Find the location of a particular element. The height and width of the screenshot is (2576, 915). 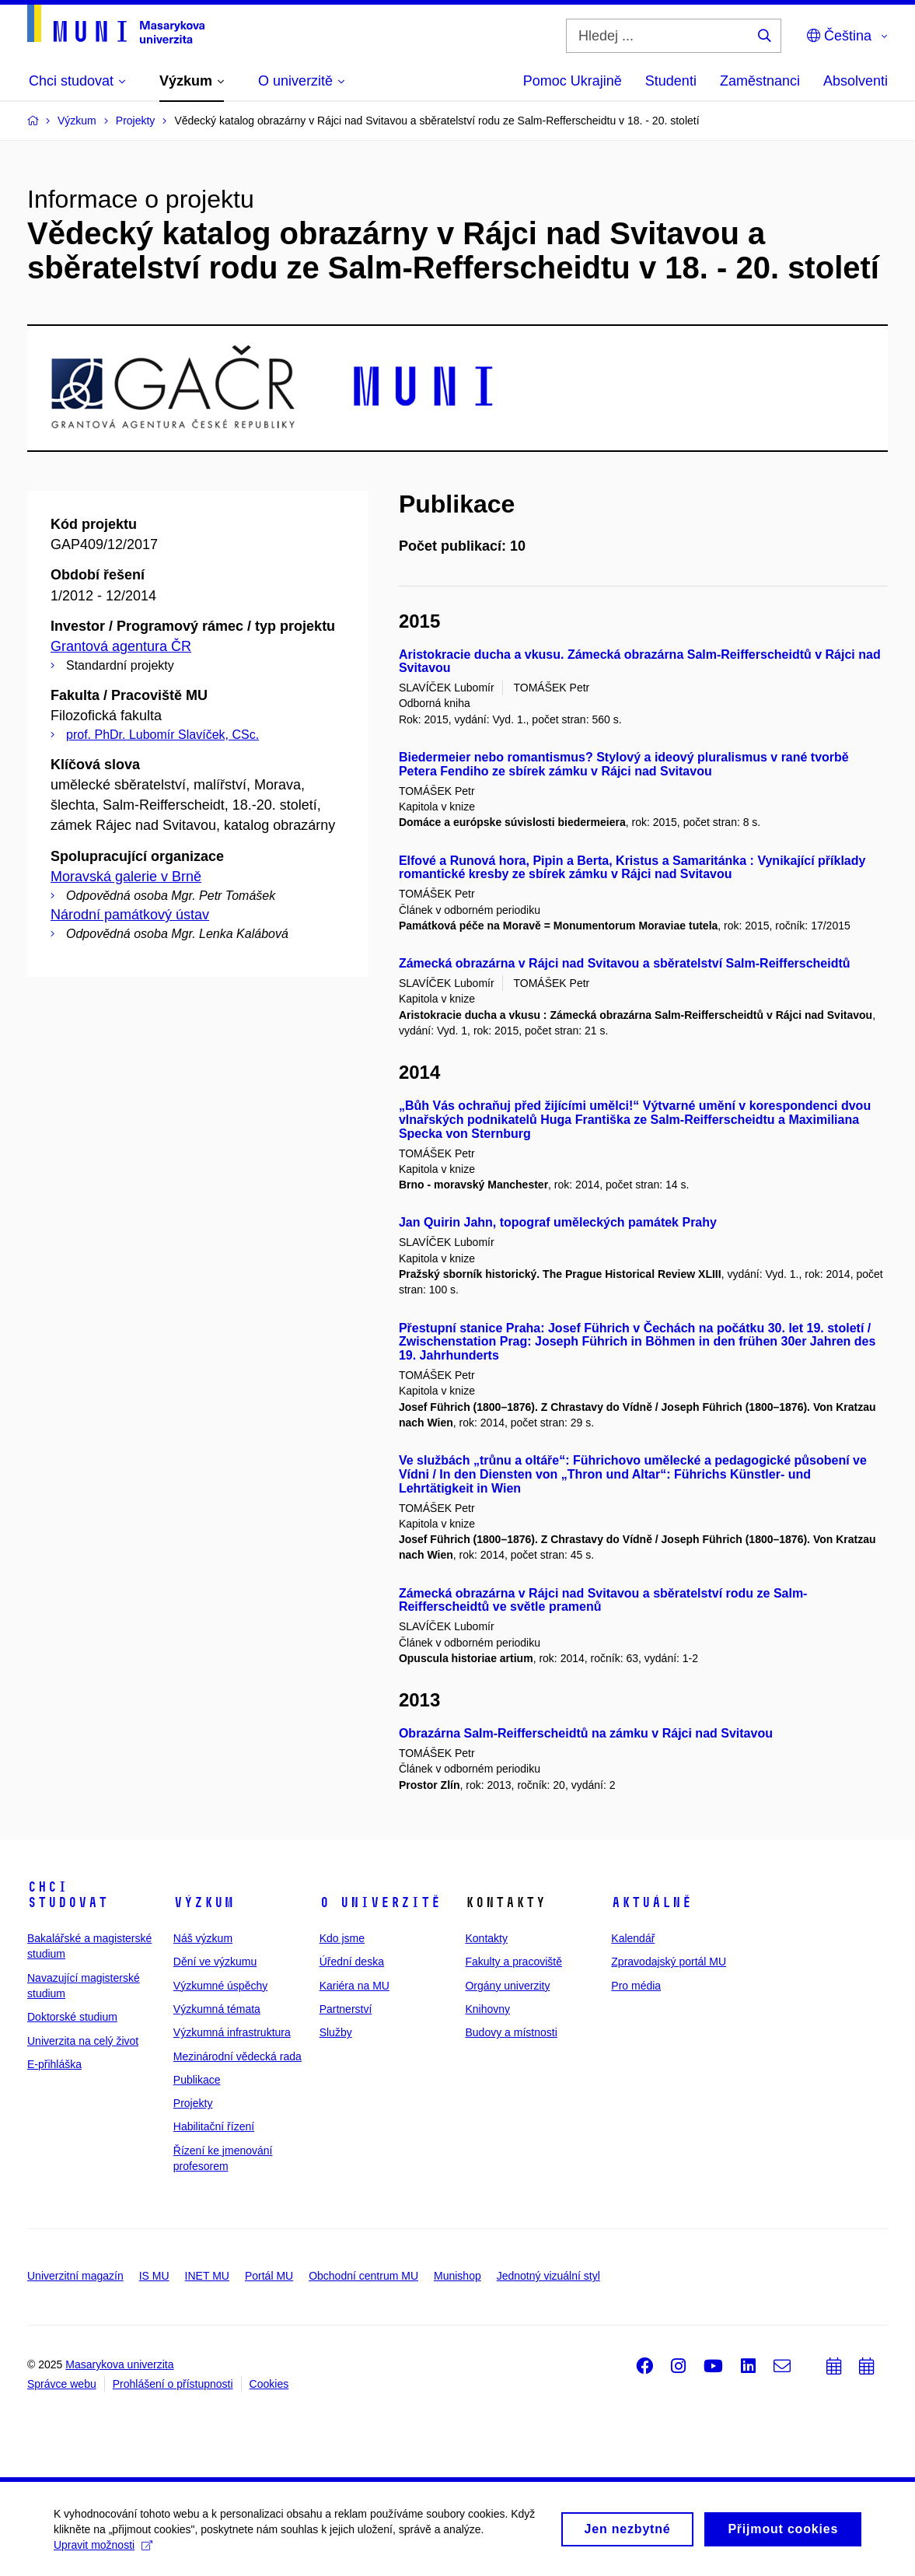

Kontakty is located at coordinates (486, 1938).